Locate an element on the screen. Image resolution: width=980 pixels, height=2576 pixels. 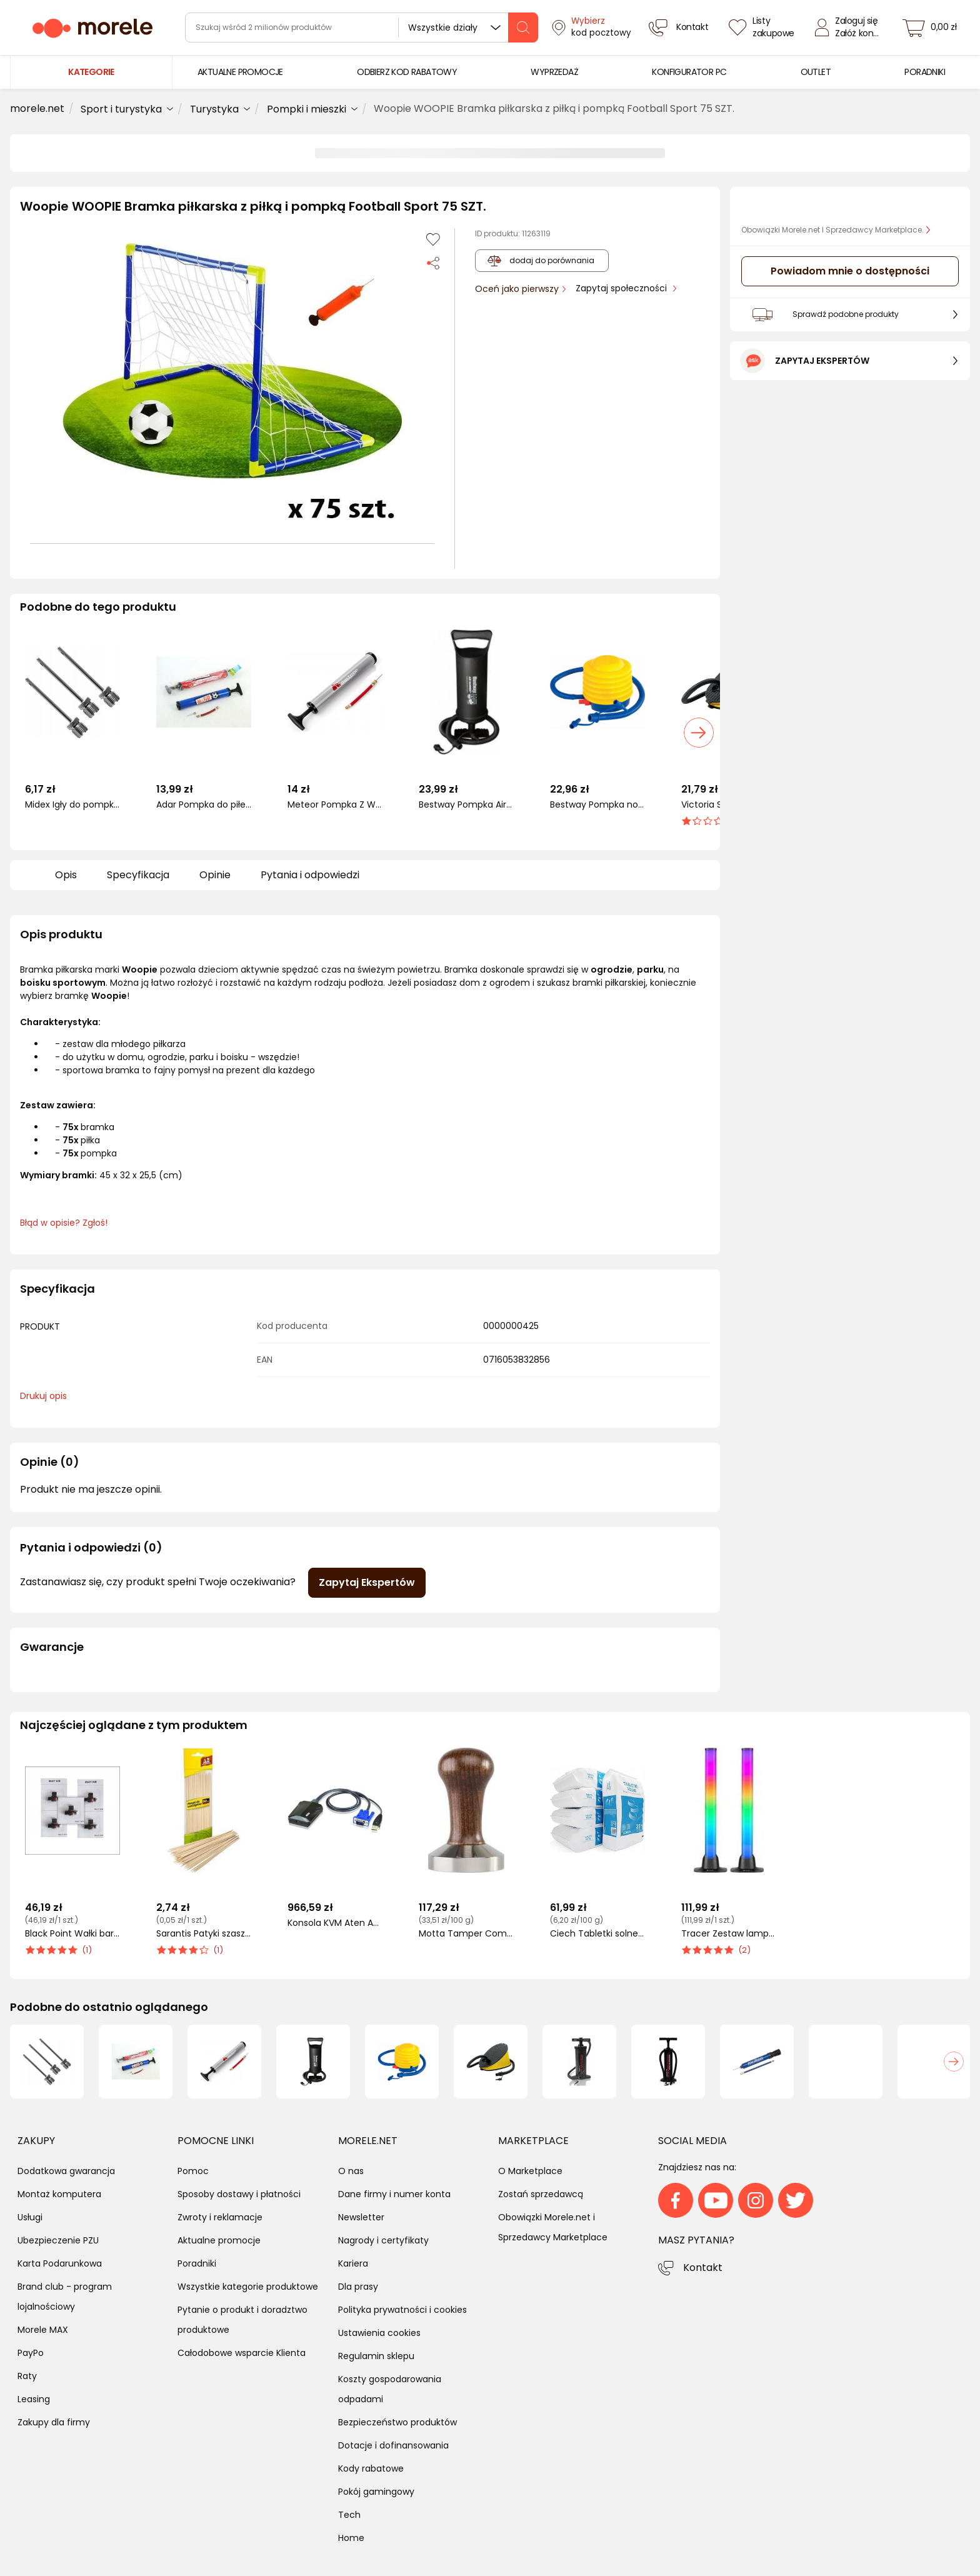
Opinie is located at coordinates (215, 875).